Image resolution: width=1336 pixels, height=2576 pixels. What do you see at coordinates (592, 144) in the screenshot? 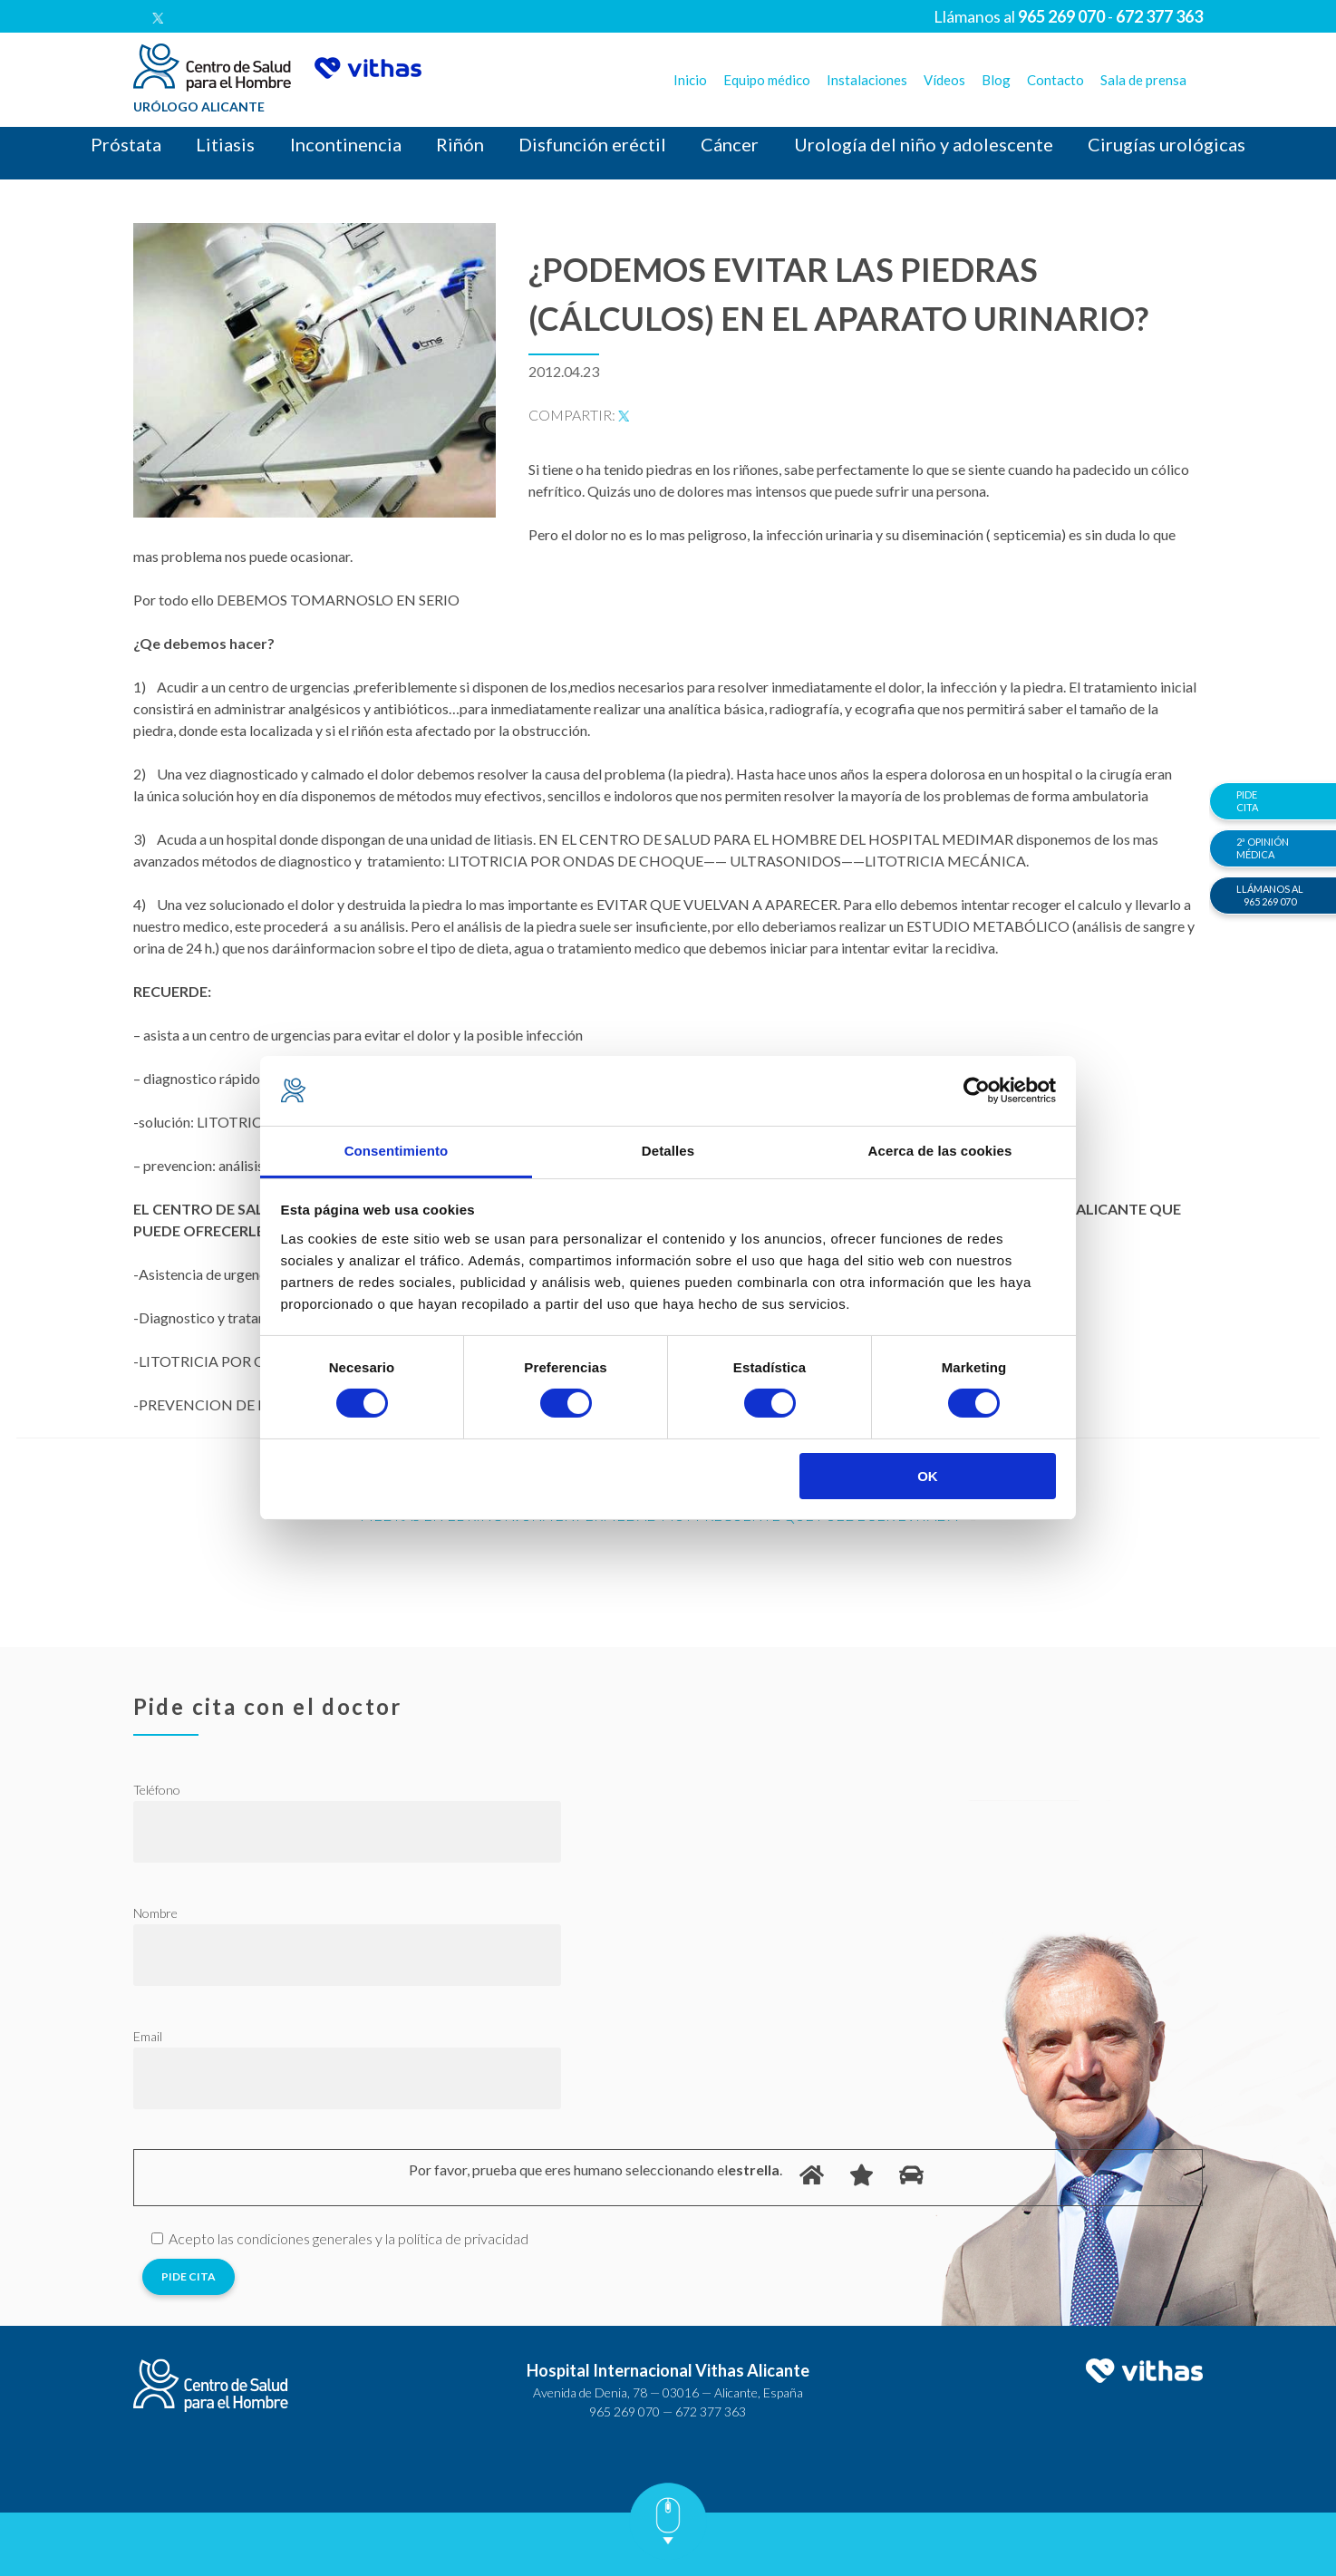
I see `Disfunción eréctil` at bounding box center [592, 144].